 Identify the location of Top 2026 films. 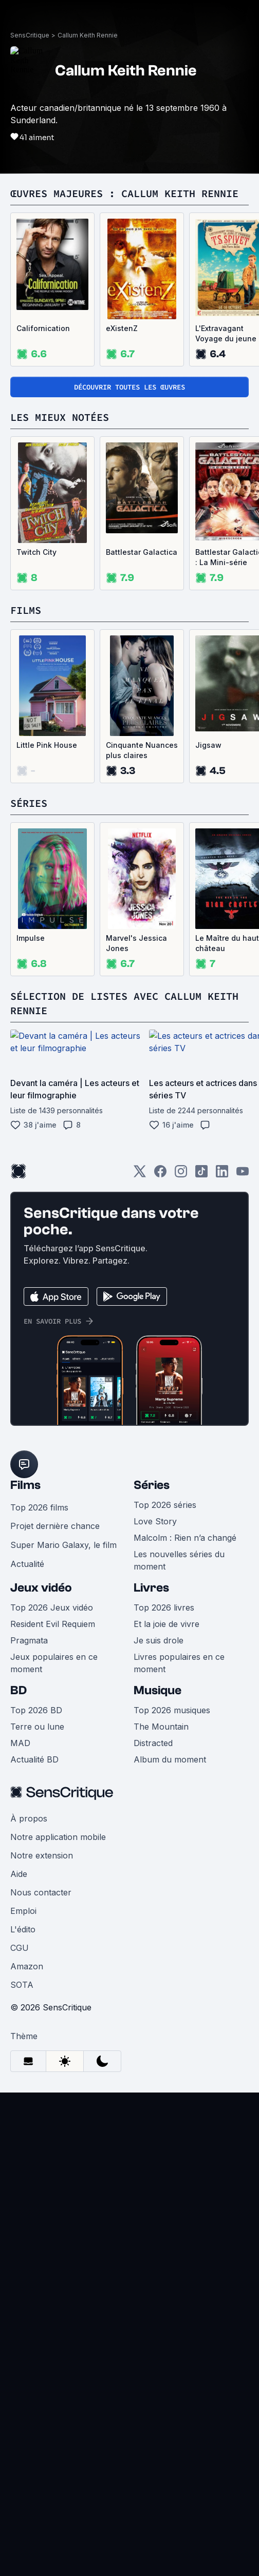
(39, 1507).